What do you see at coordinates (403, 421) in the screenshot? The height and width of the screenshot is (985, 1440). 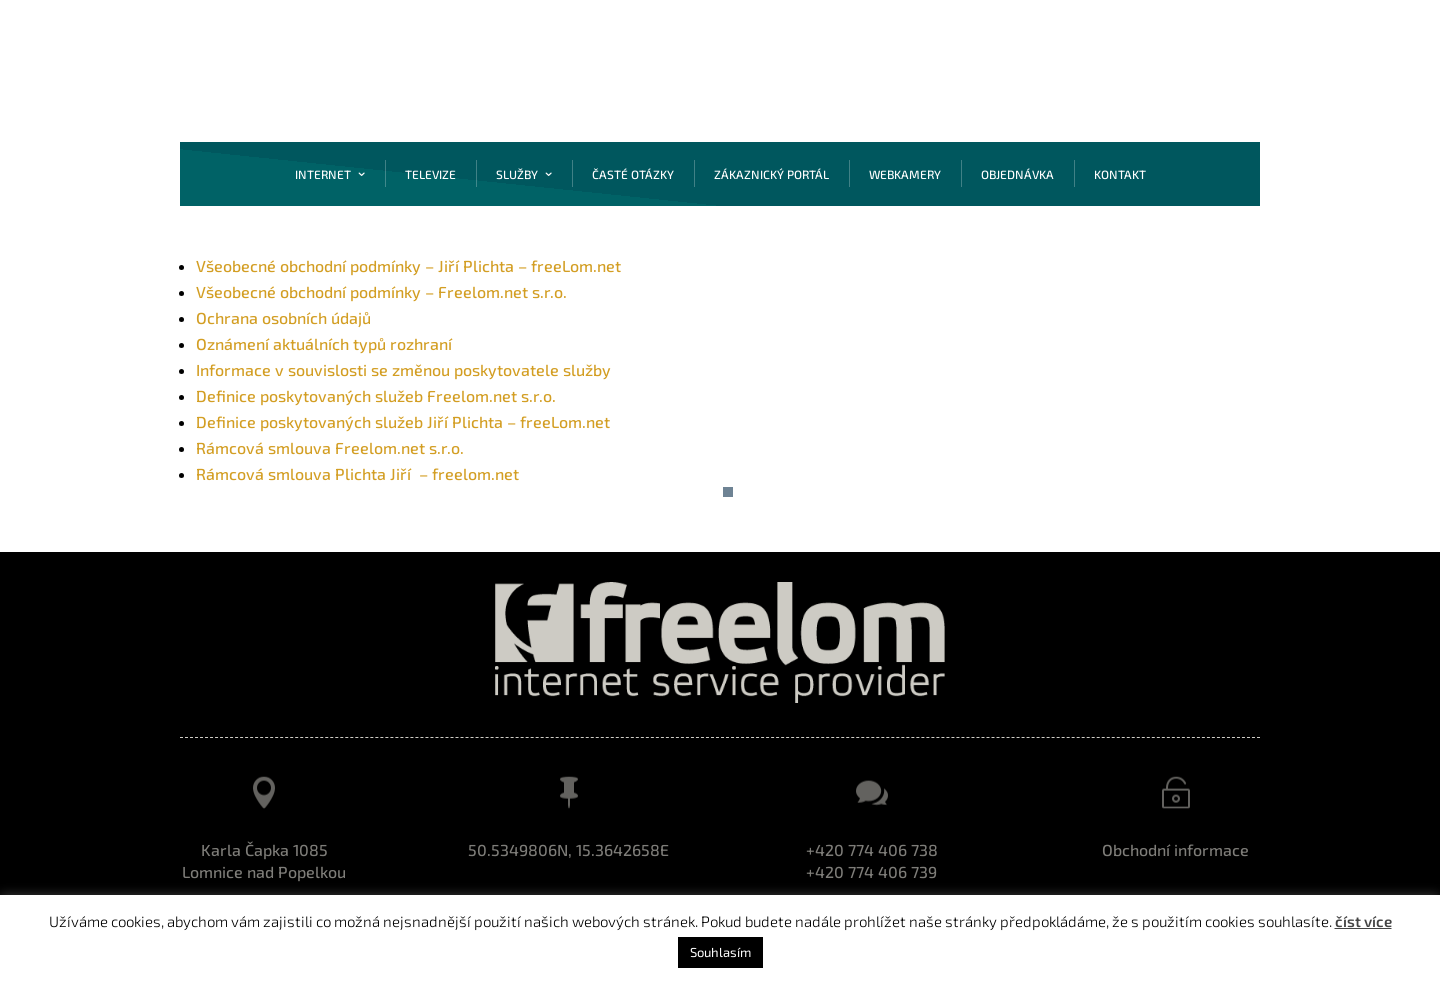 I see `Definice poskytovaných služeb Jiří Plichta – freeLom.net` at bounding box center [403, 421].